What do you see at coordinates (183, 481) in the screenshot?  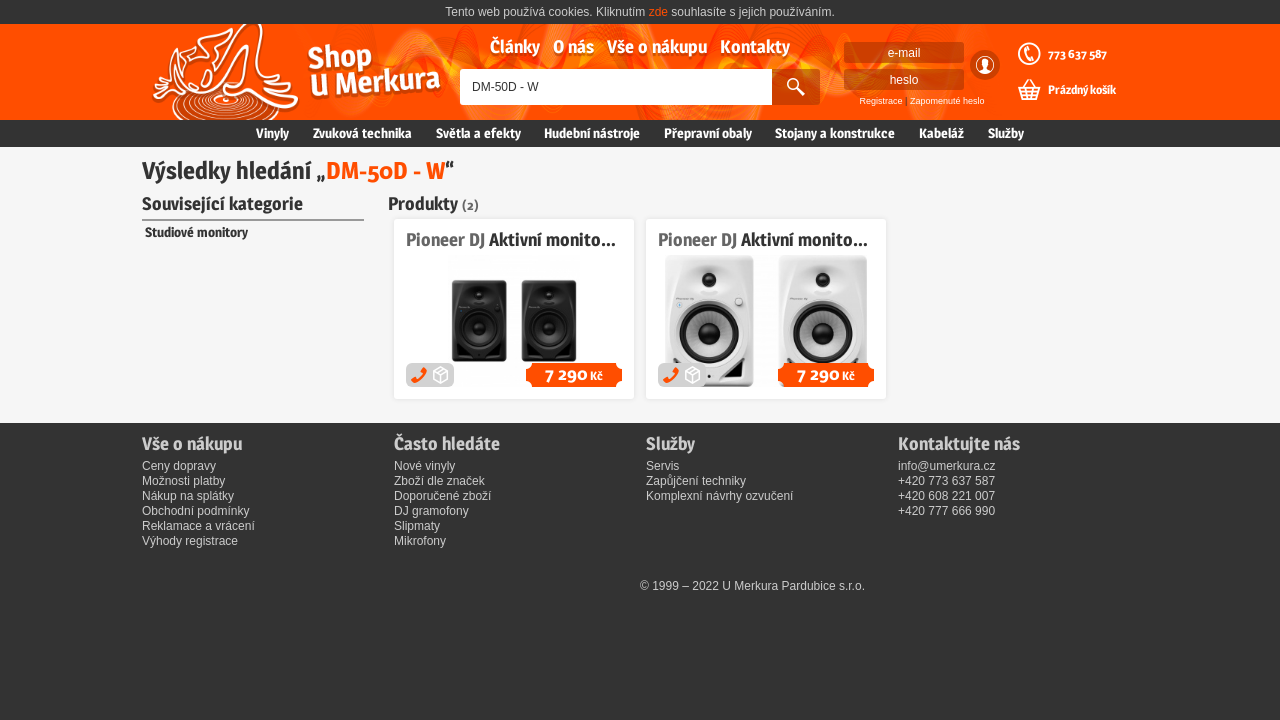 I see `Možnosti platby` at bounding box center [183, 481].